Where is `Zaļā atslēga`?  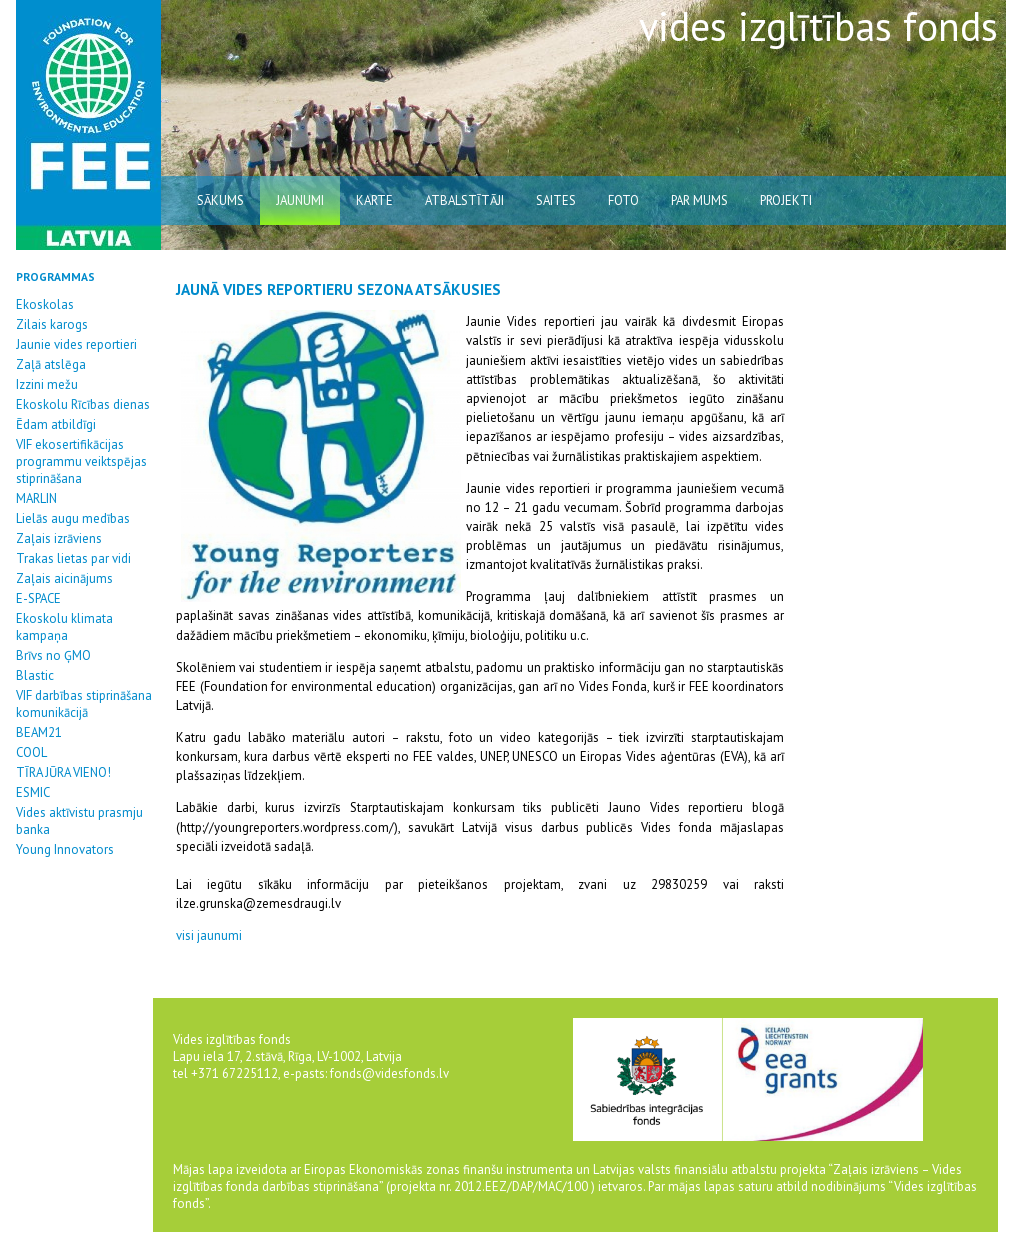
Zaļā atslēga is located at coordinates (51, 364).